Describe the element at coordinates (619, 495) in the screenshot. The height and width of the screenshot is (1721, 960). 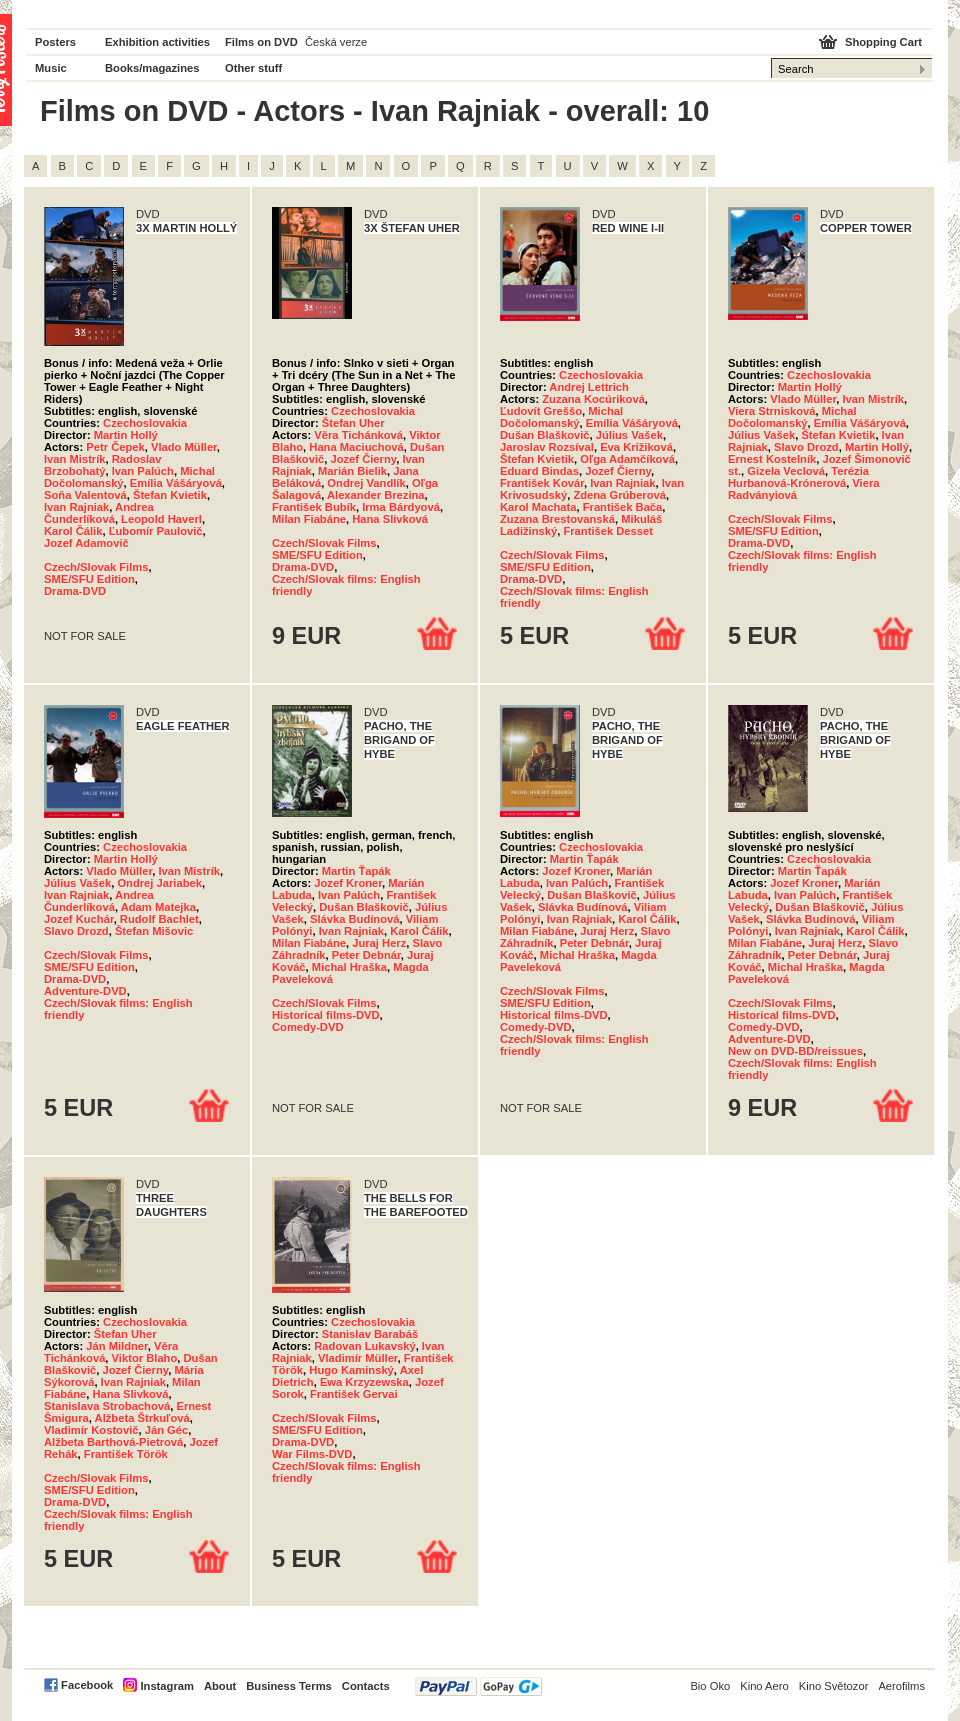
I see `Zdena Grúberová` at that location.